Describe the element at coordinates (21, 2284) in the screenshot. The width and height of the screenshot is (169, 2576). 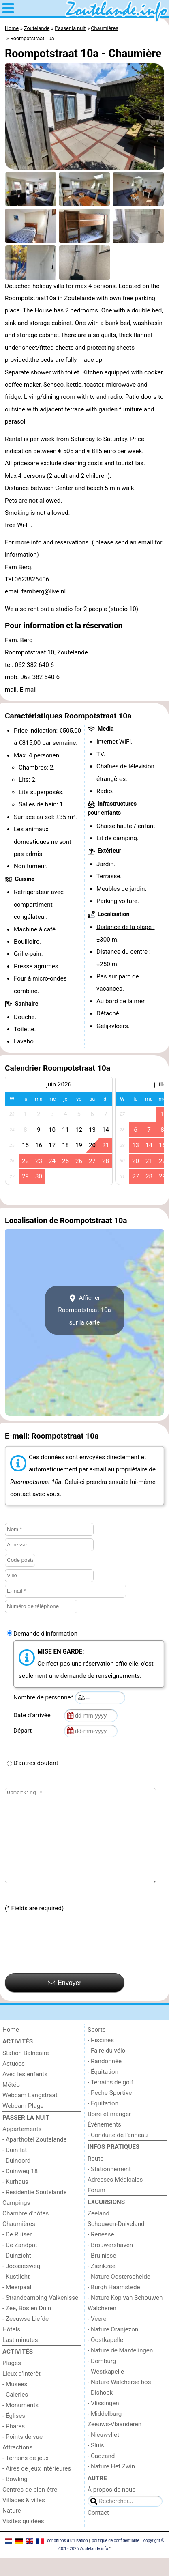
I see `- Joossesweg` at that location.